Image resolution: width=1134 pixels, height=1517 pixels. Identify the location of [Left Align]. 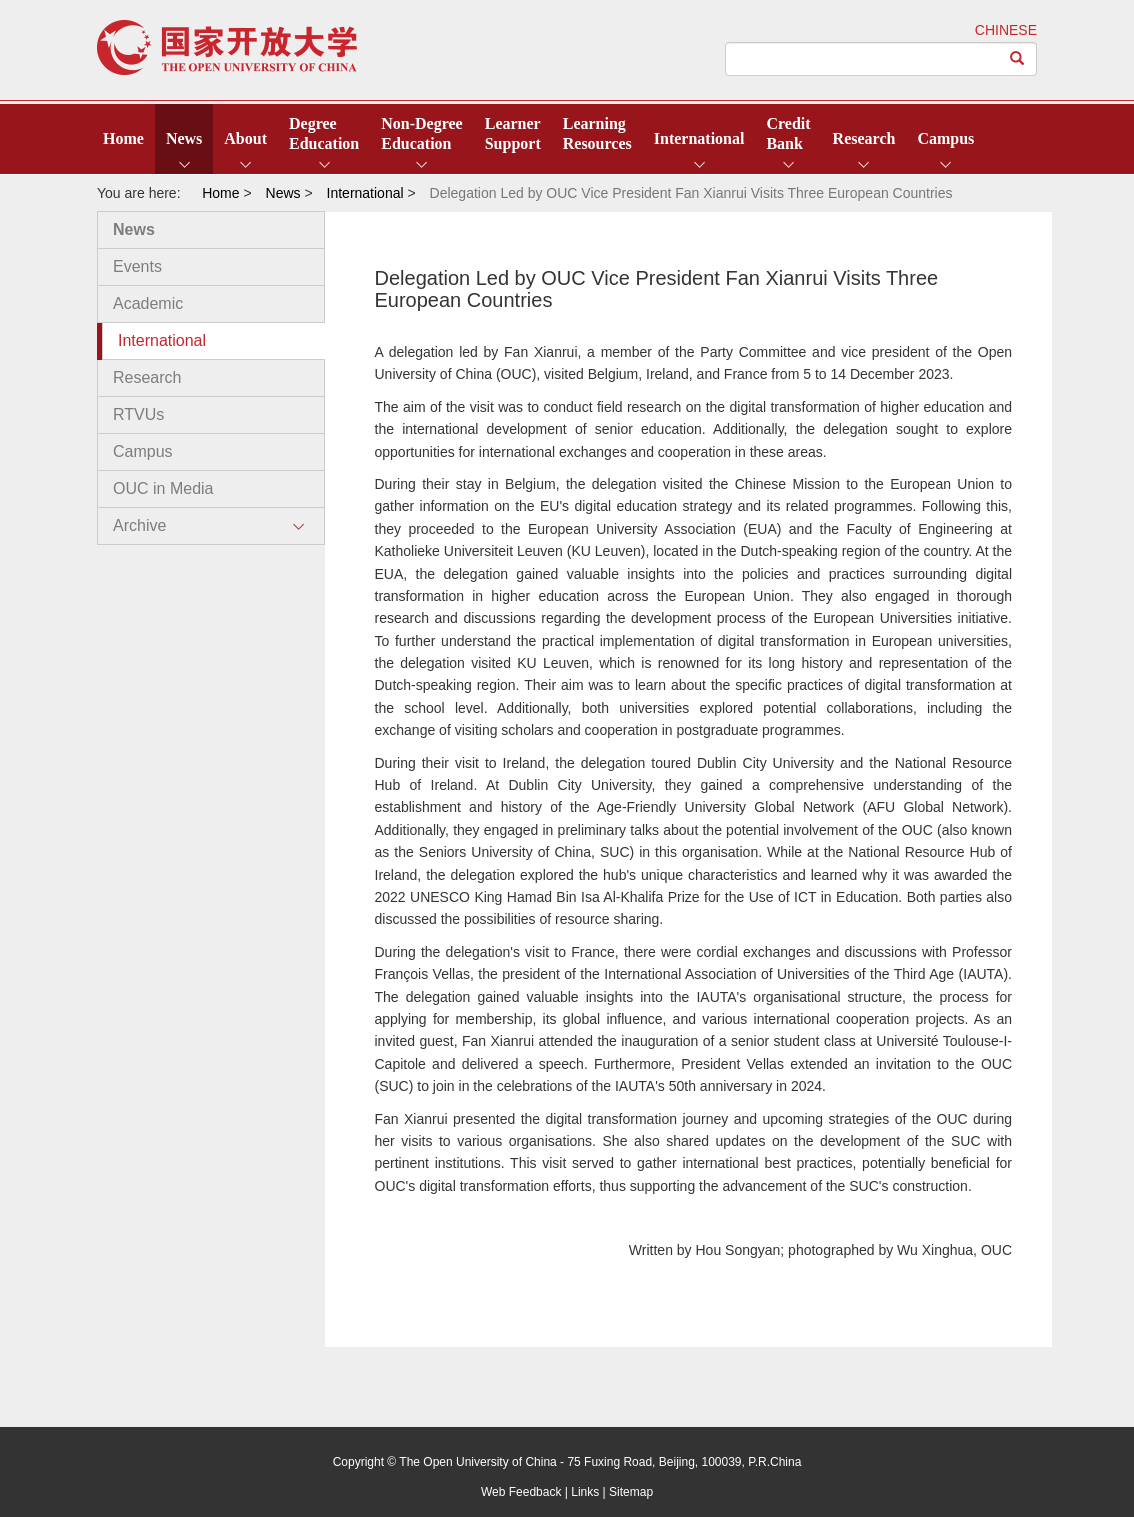
(1017, 59).